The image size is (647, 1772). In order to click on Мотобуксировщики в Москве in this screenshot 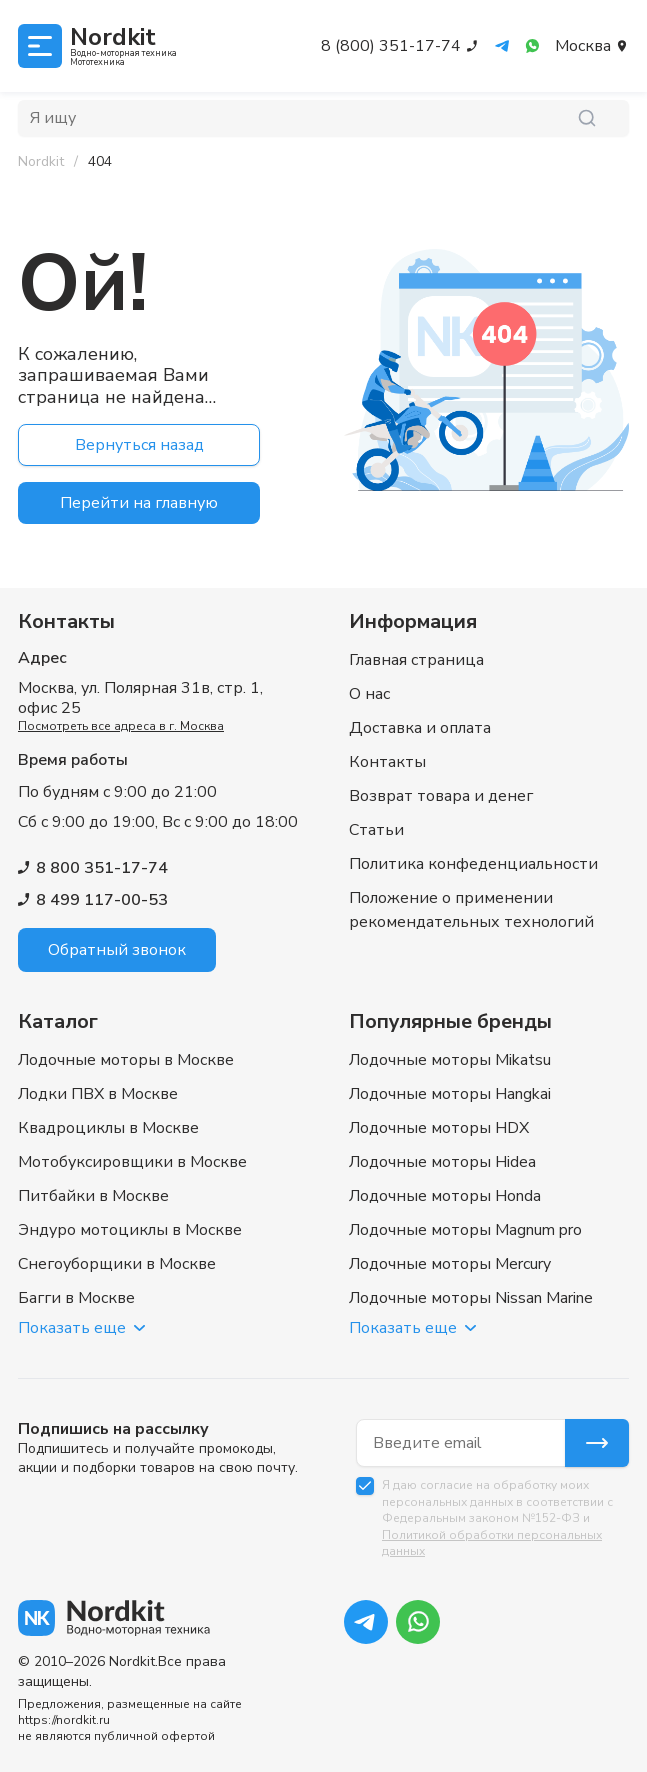, I will do `click(132, 1162)`.